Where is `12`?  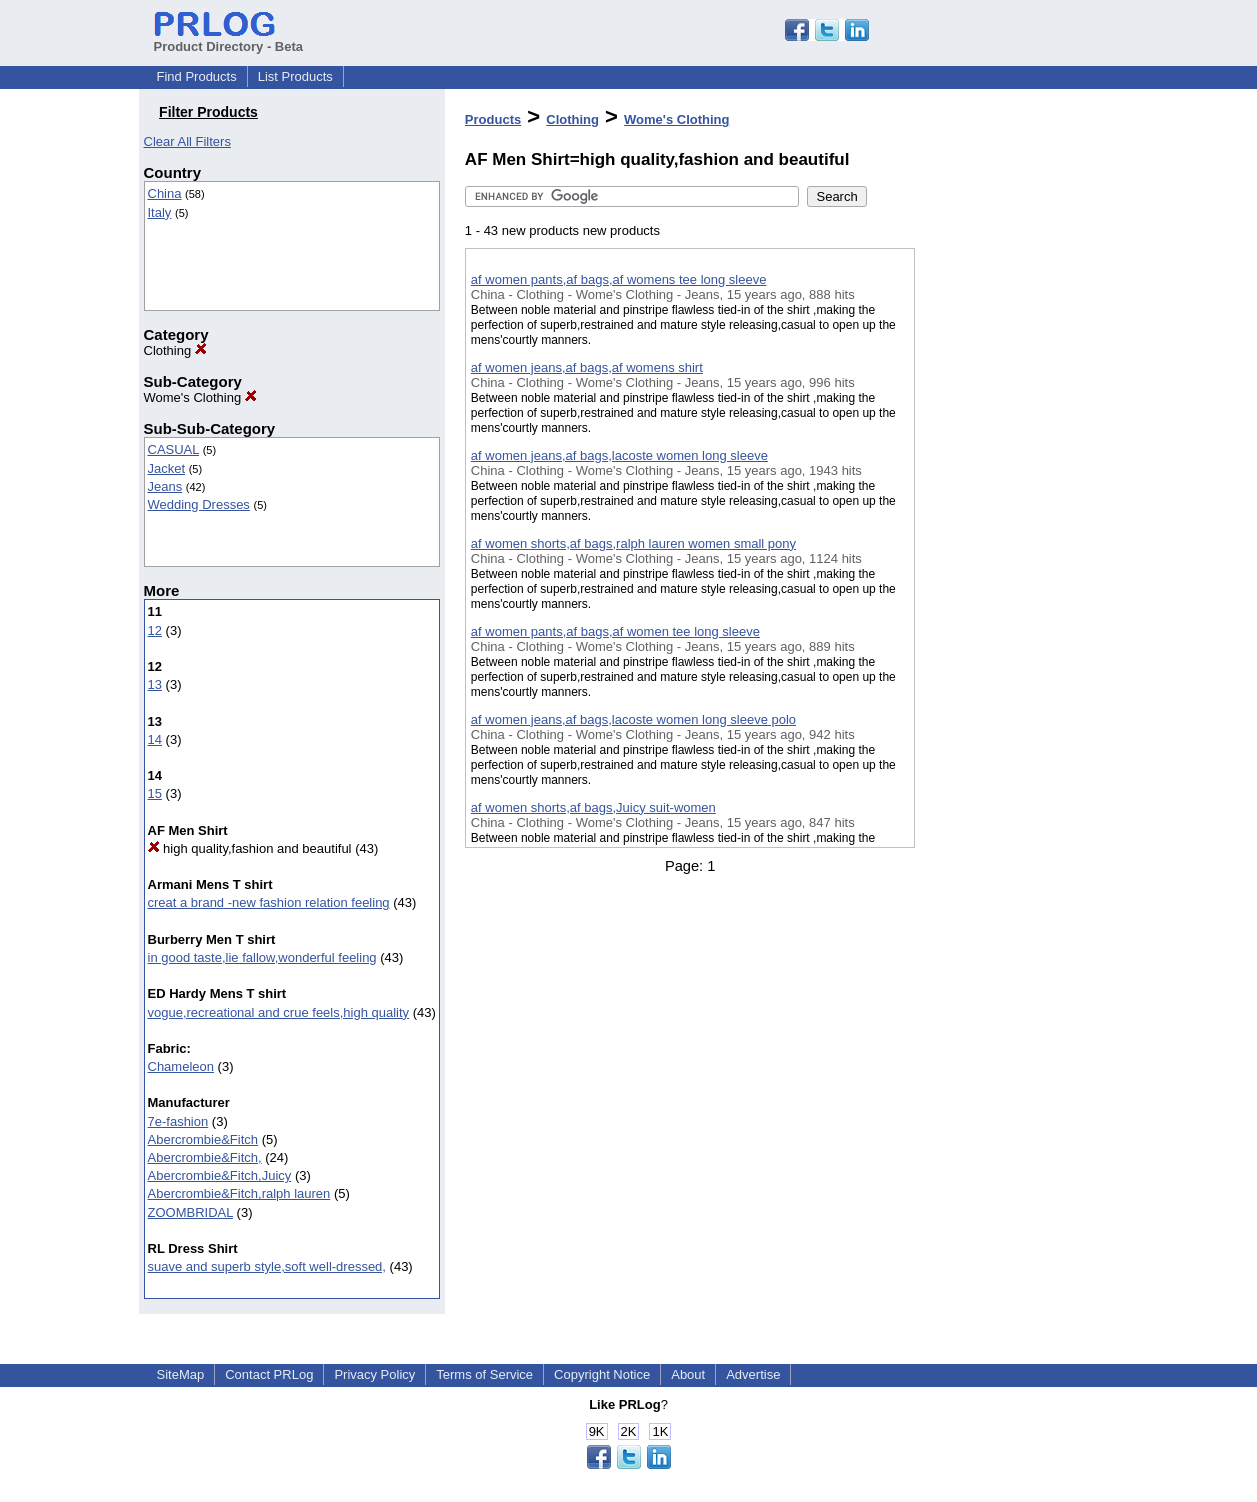
12 is located at coordinates (155, 630).